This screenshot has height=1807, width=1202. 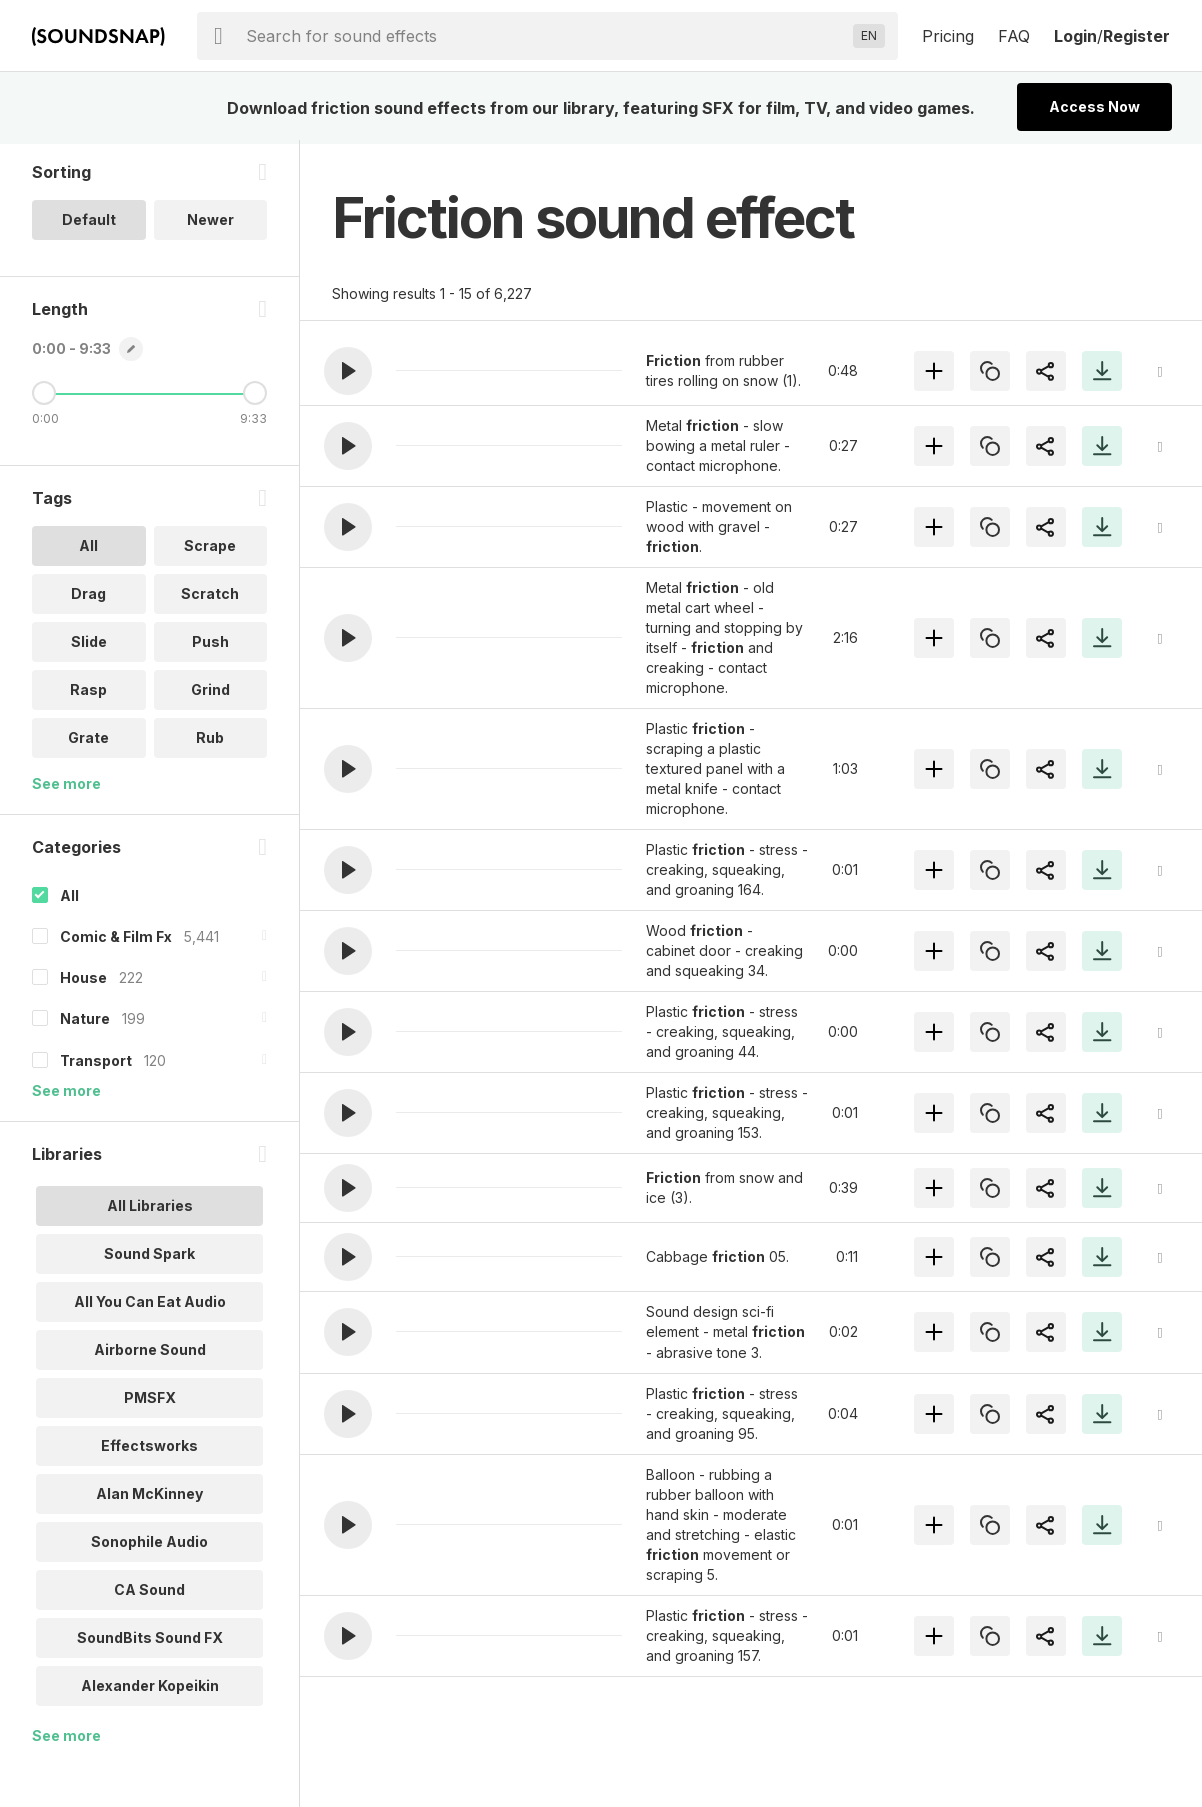 What do you see at coordinates (255, 397) in the screenshot?
I see `[Maximum Length]` at bounding box center [255, 397].